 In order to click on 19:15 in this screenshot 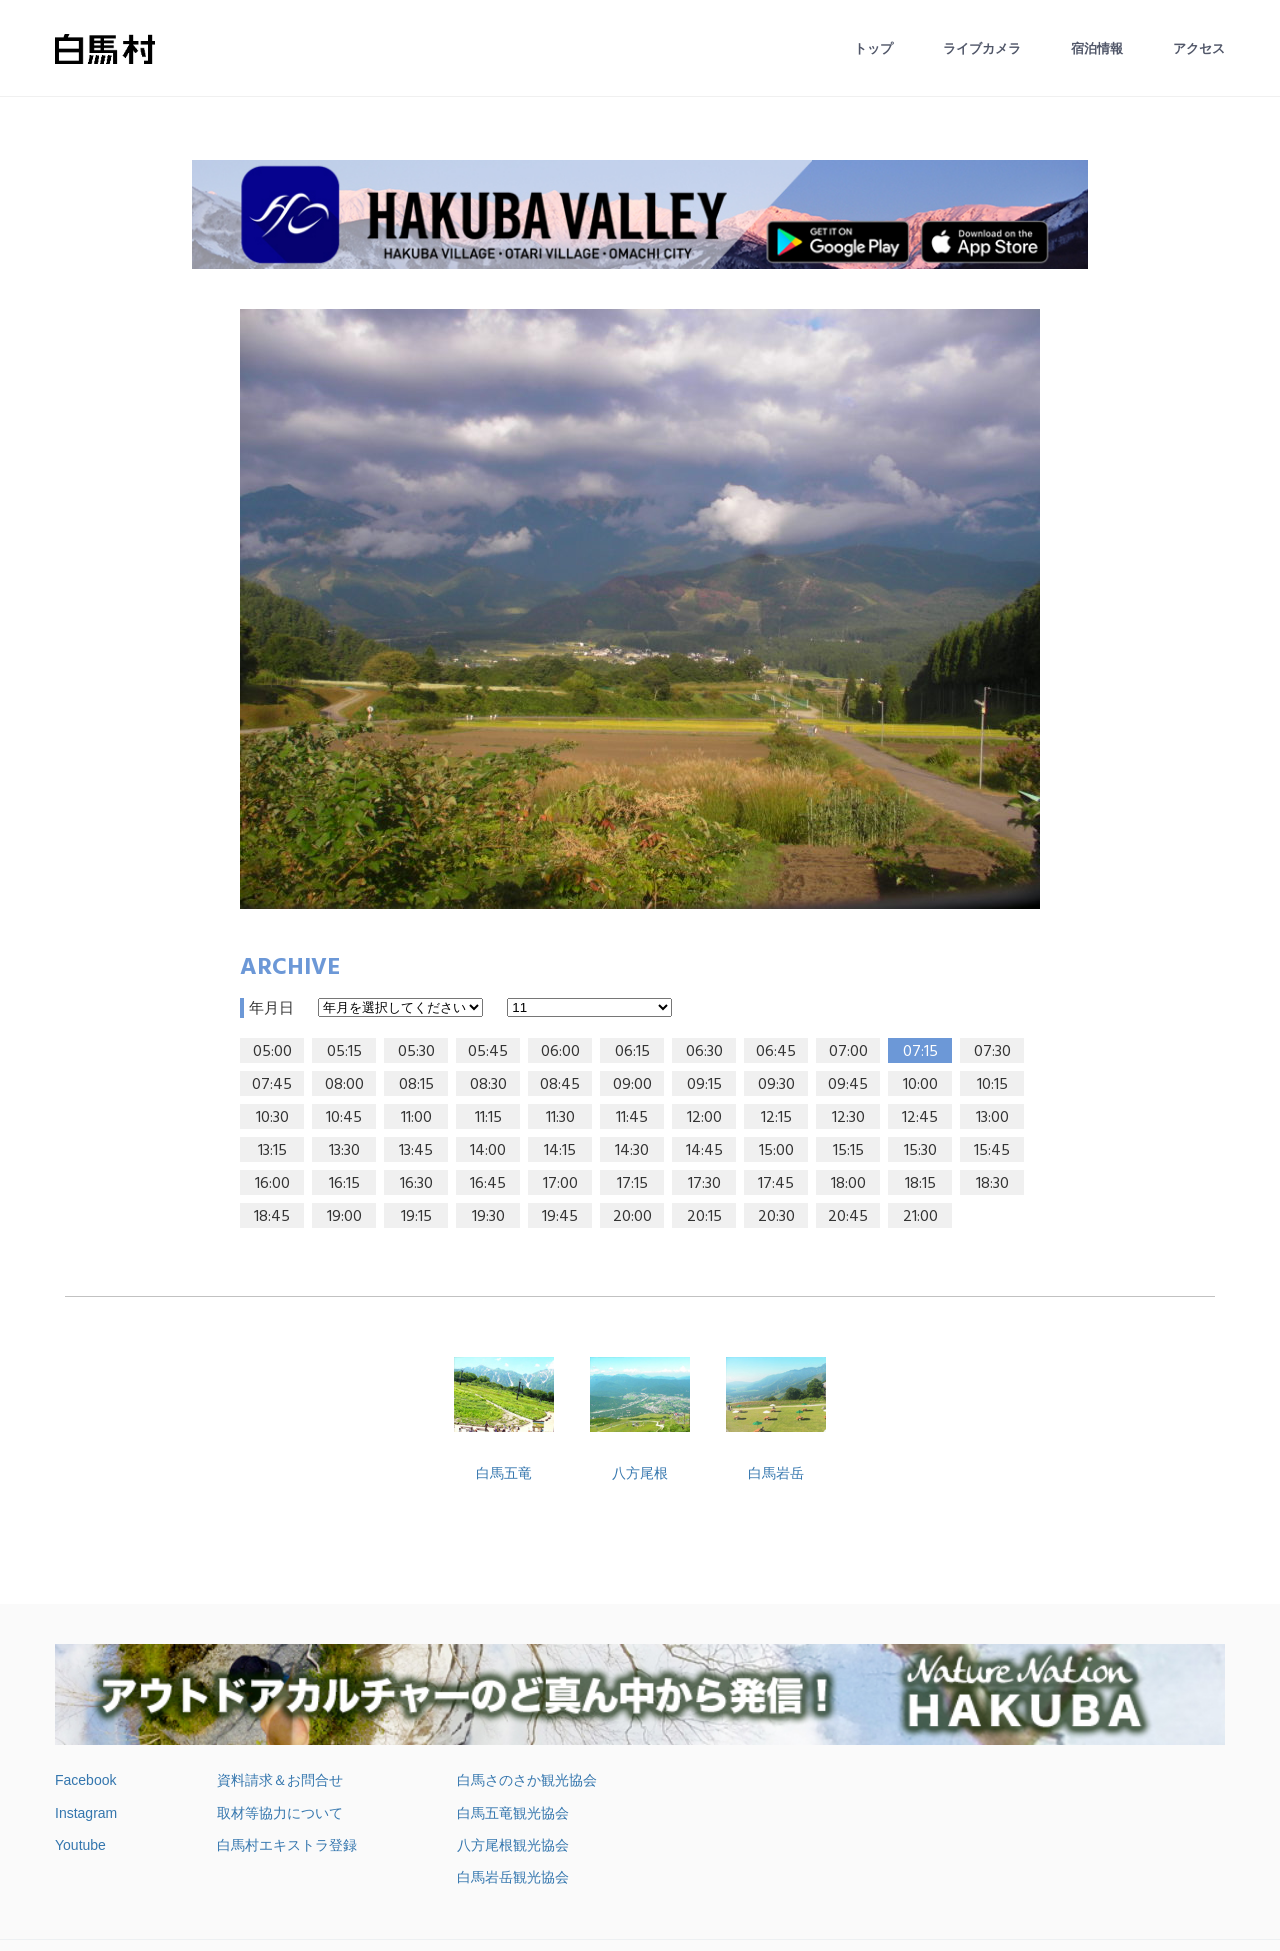, I will do `click(416, 1217)`.